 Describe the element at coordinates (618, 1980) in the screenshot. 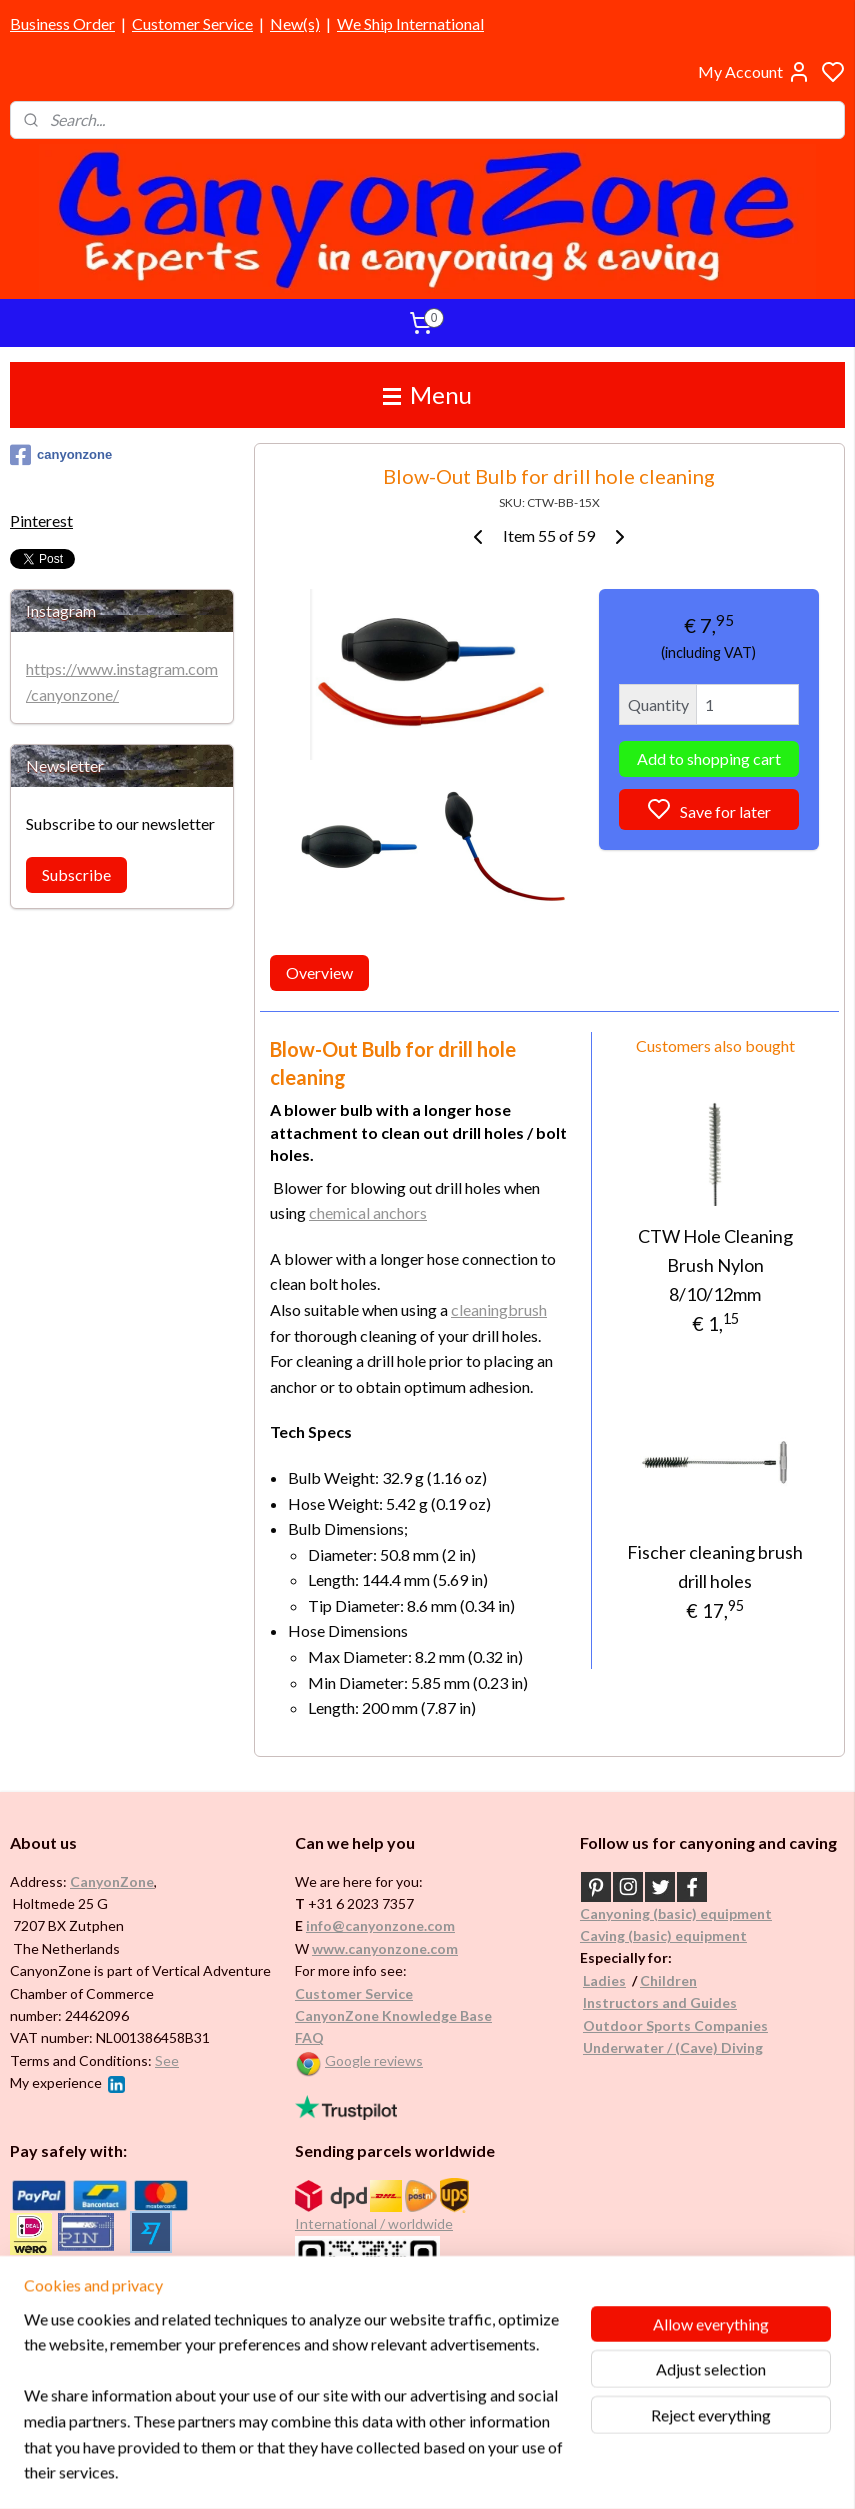

I see `es` at that location.